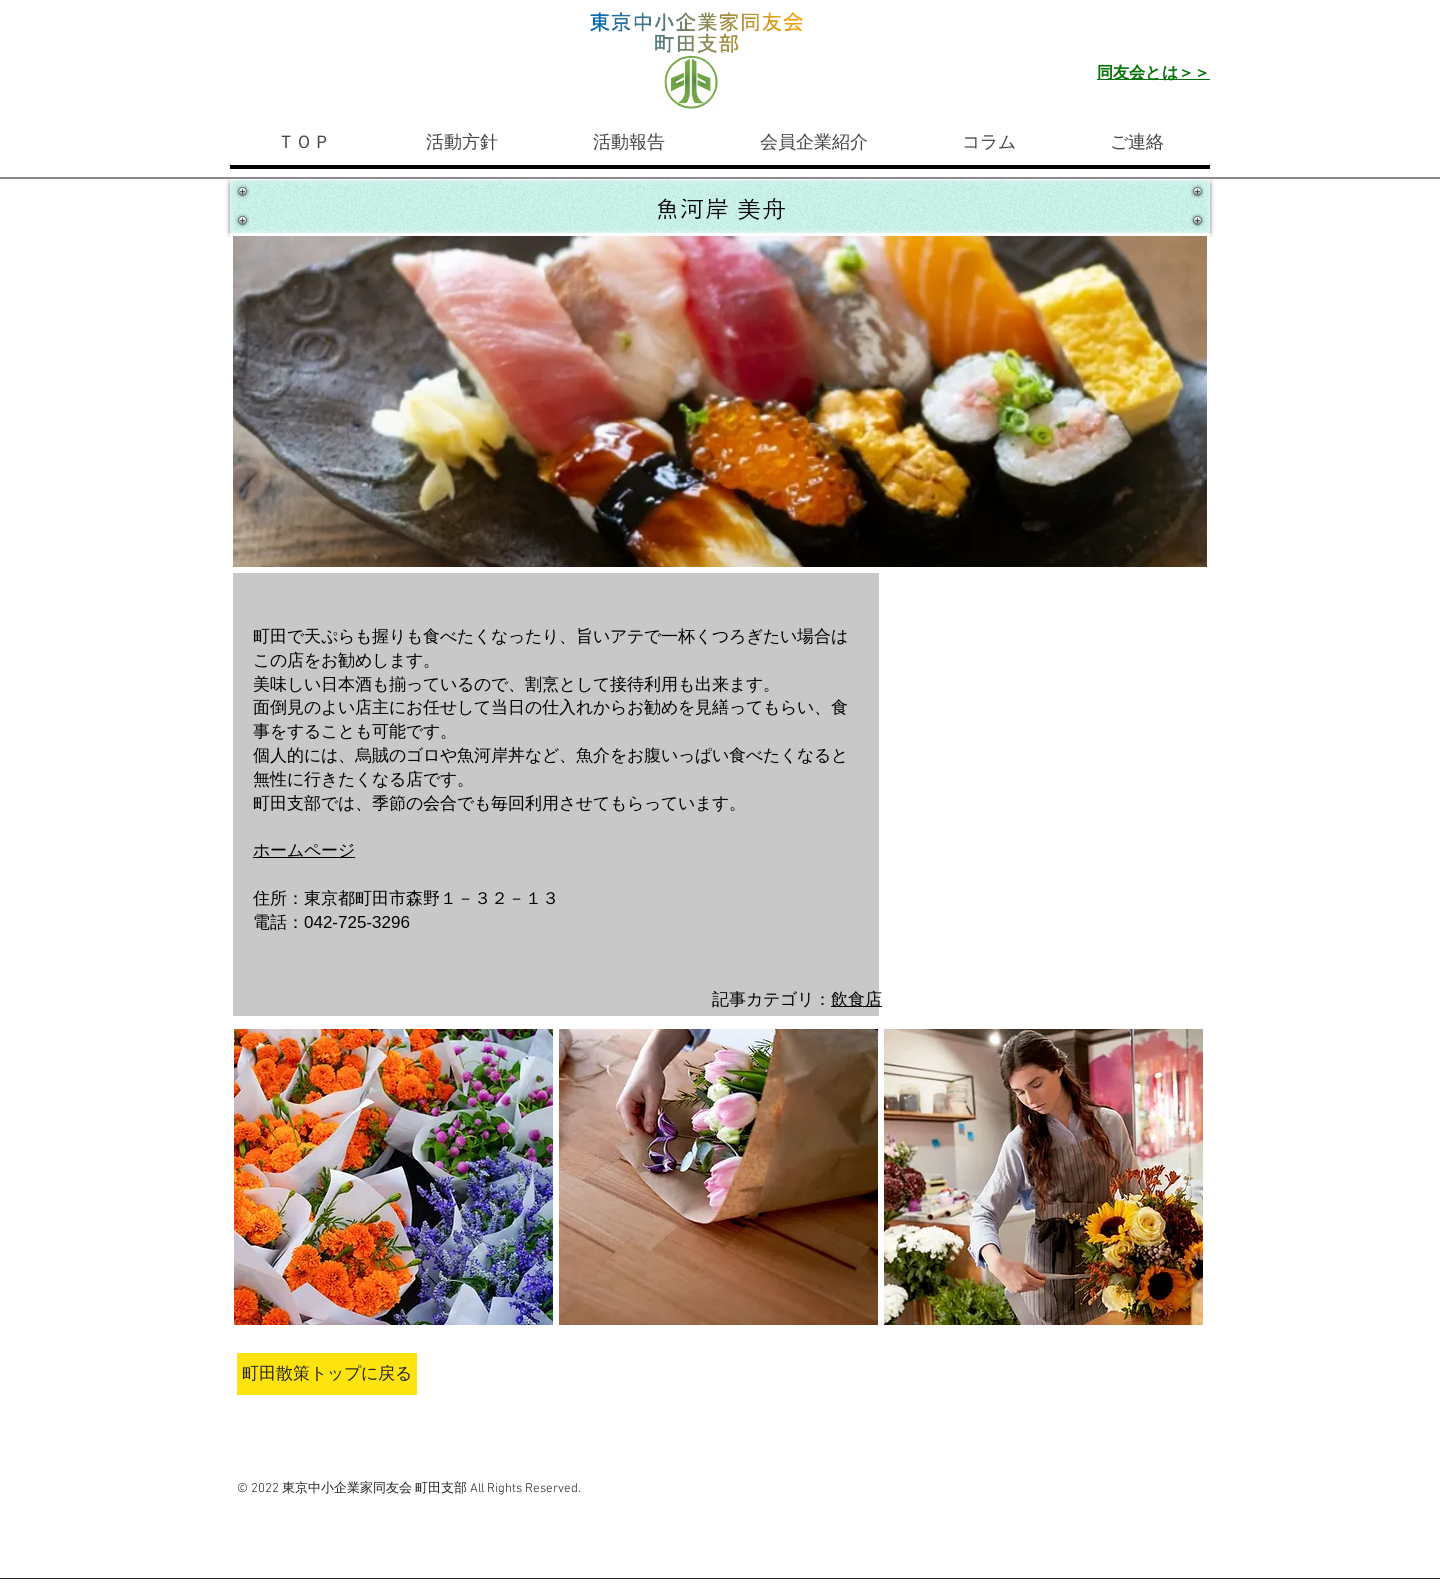 The height and width of the screenshot is (1583, 1440). I want to click on 飲食店, so click(856, 999).